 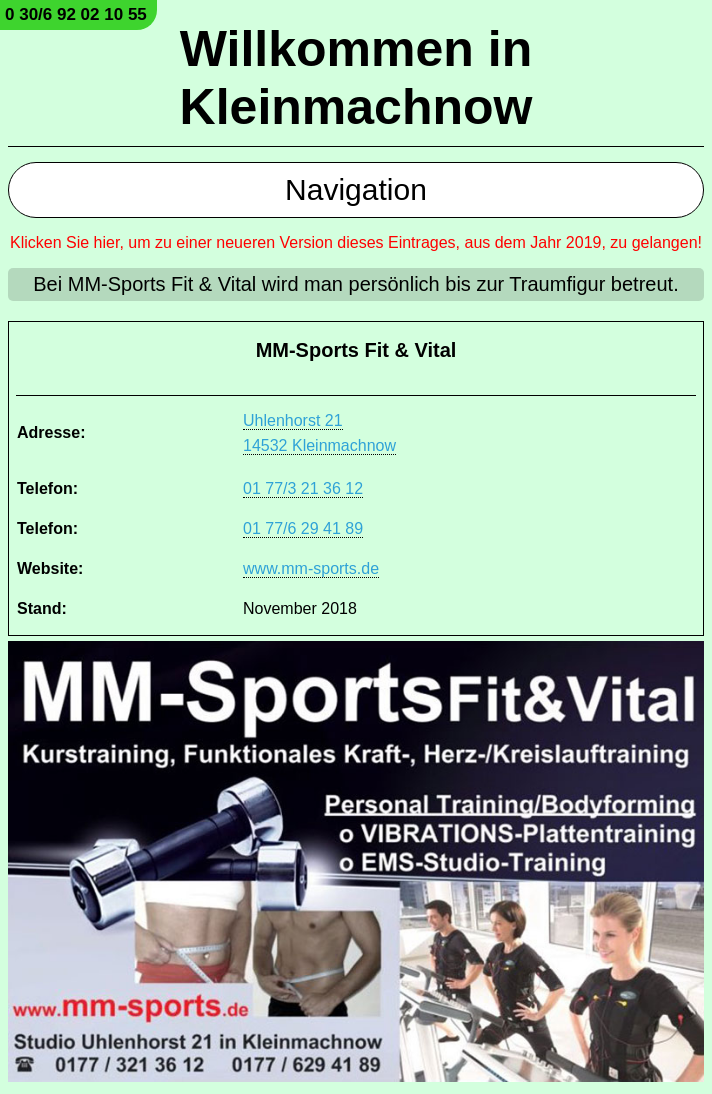 What do you see at coordinates (303, 528) in the screenshot?
I see `01 77/6 29 41 89` at bounding box center [303, 528].